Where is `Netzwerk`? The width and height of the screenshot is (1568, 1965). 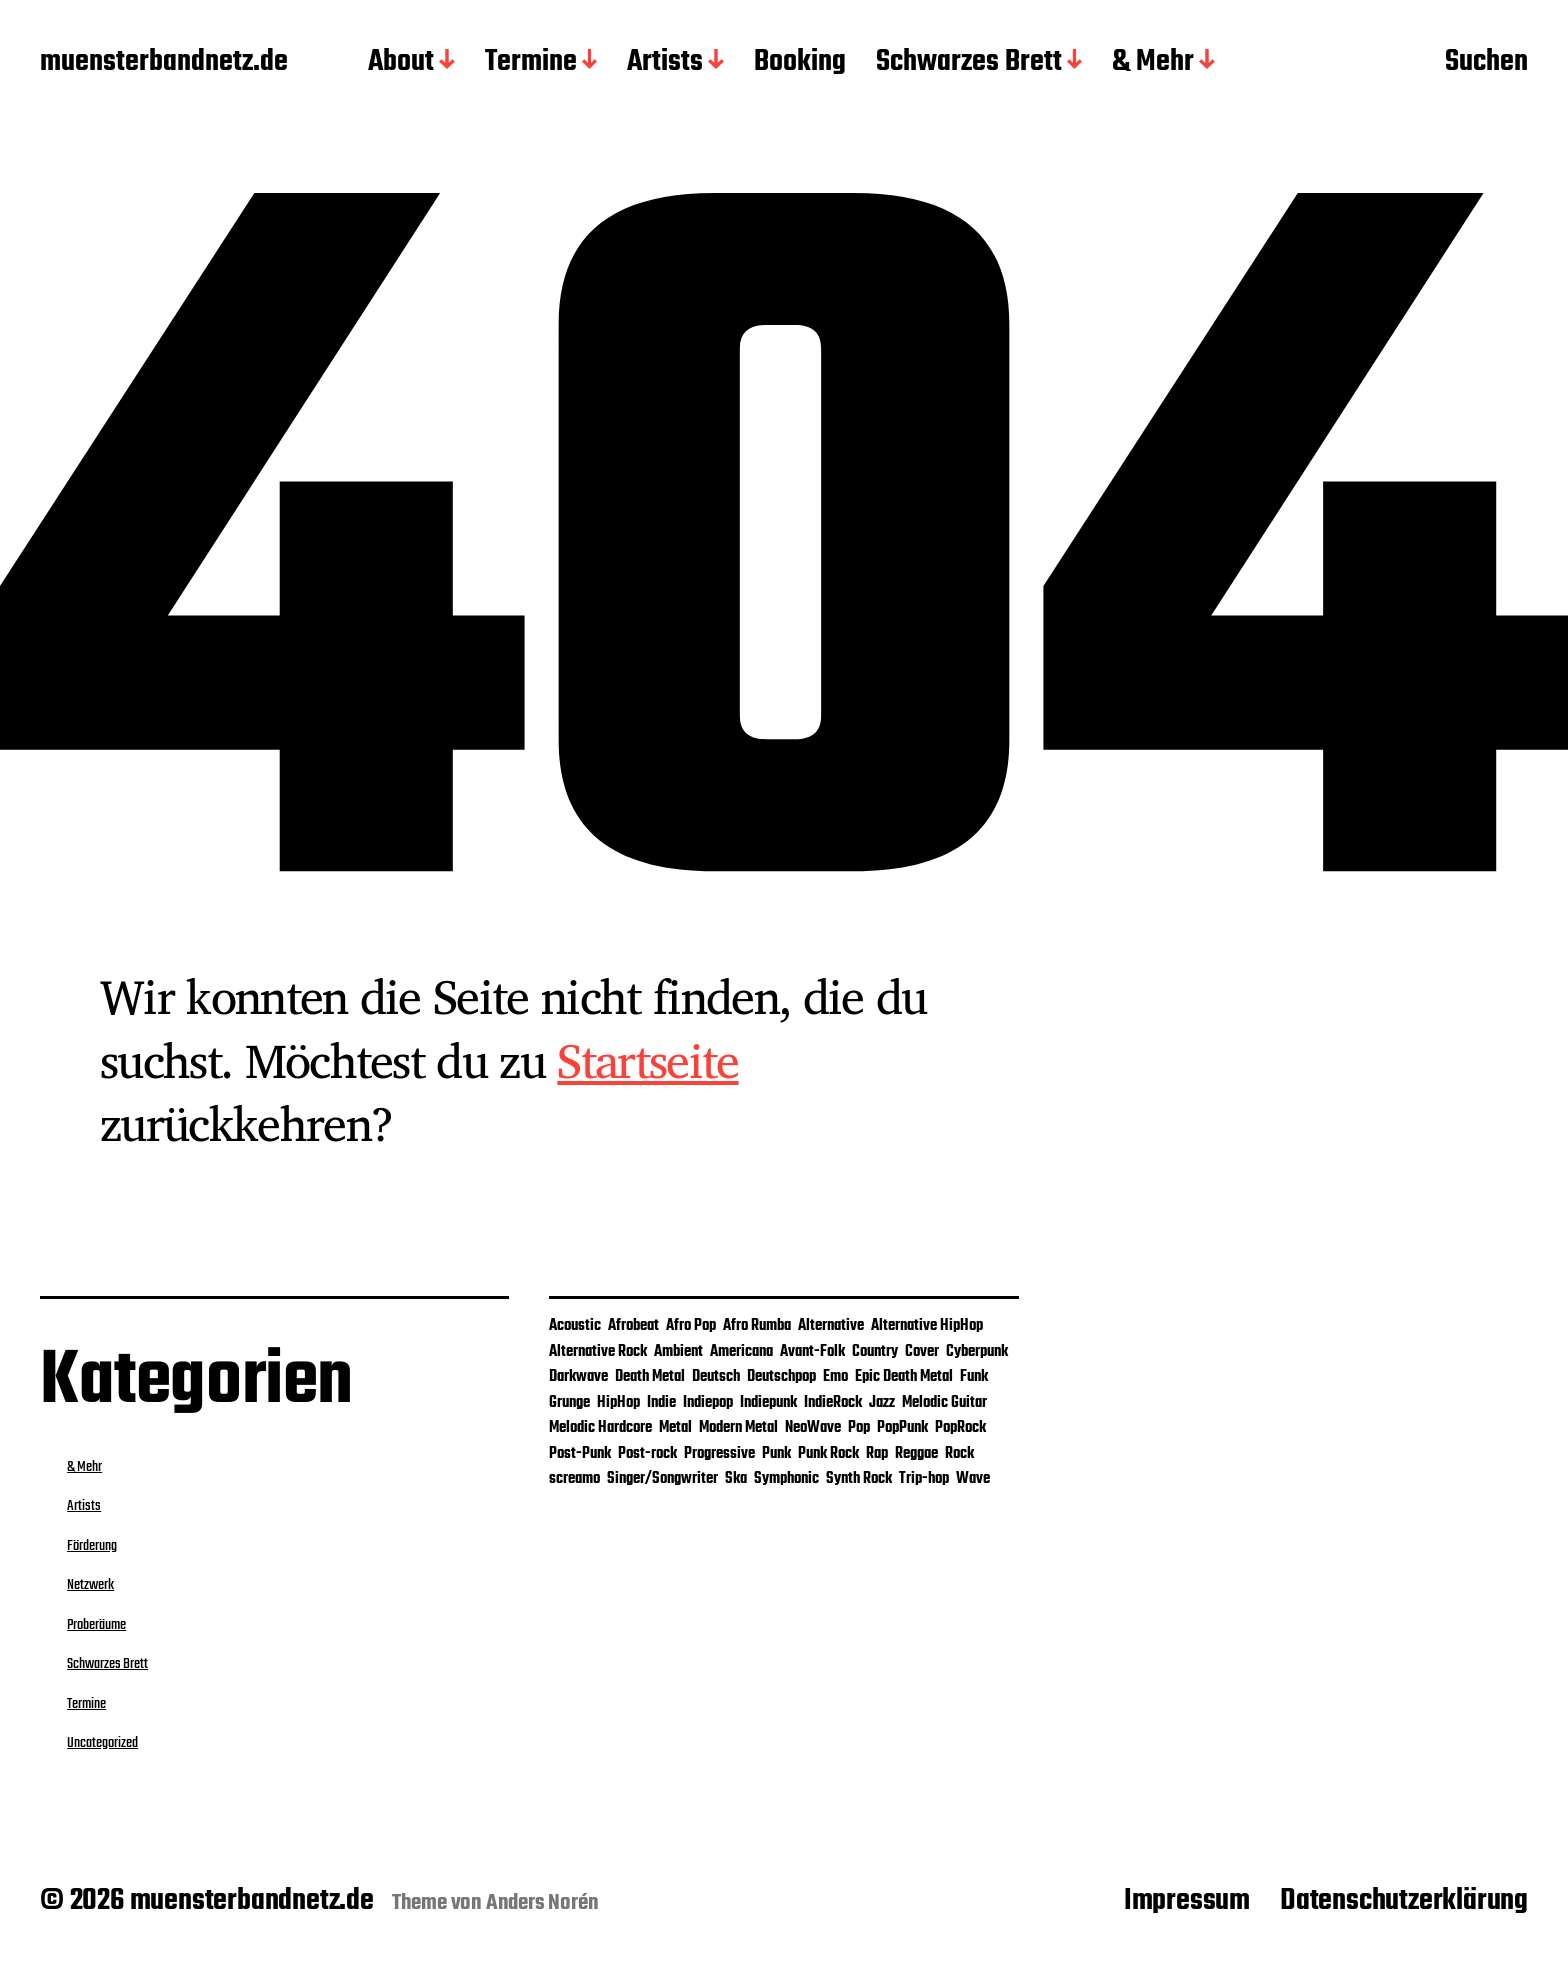 Netzwerk is located at coordinates (90, 1585).